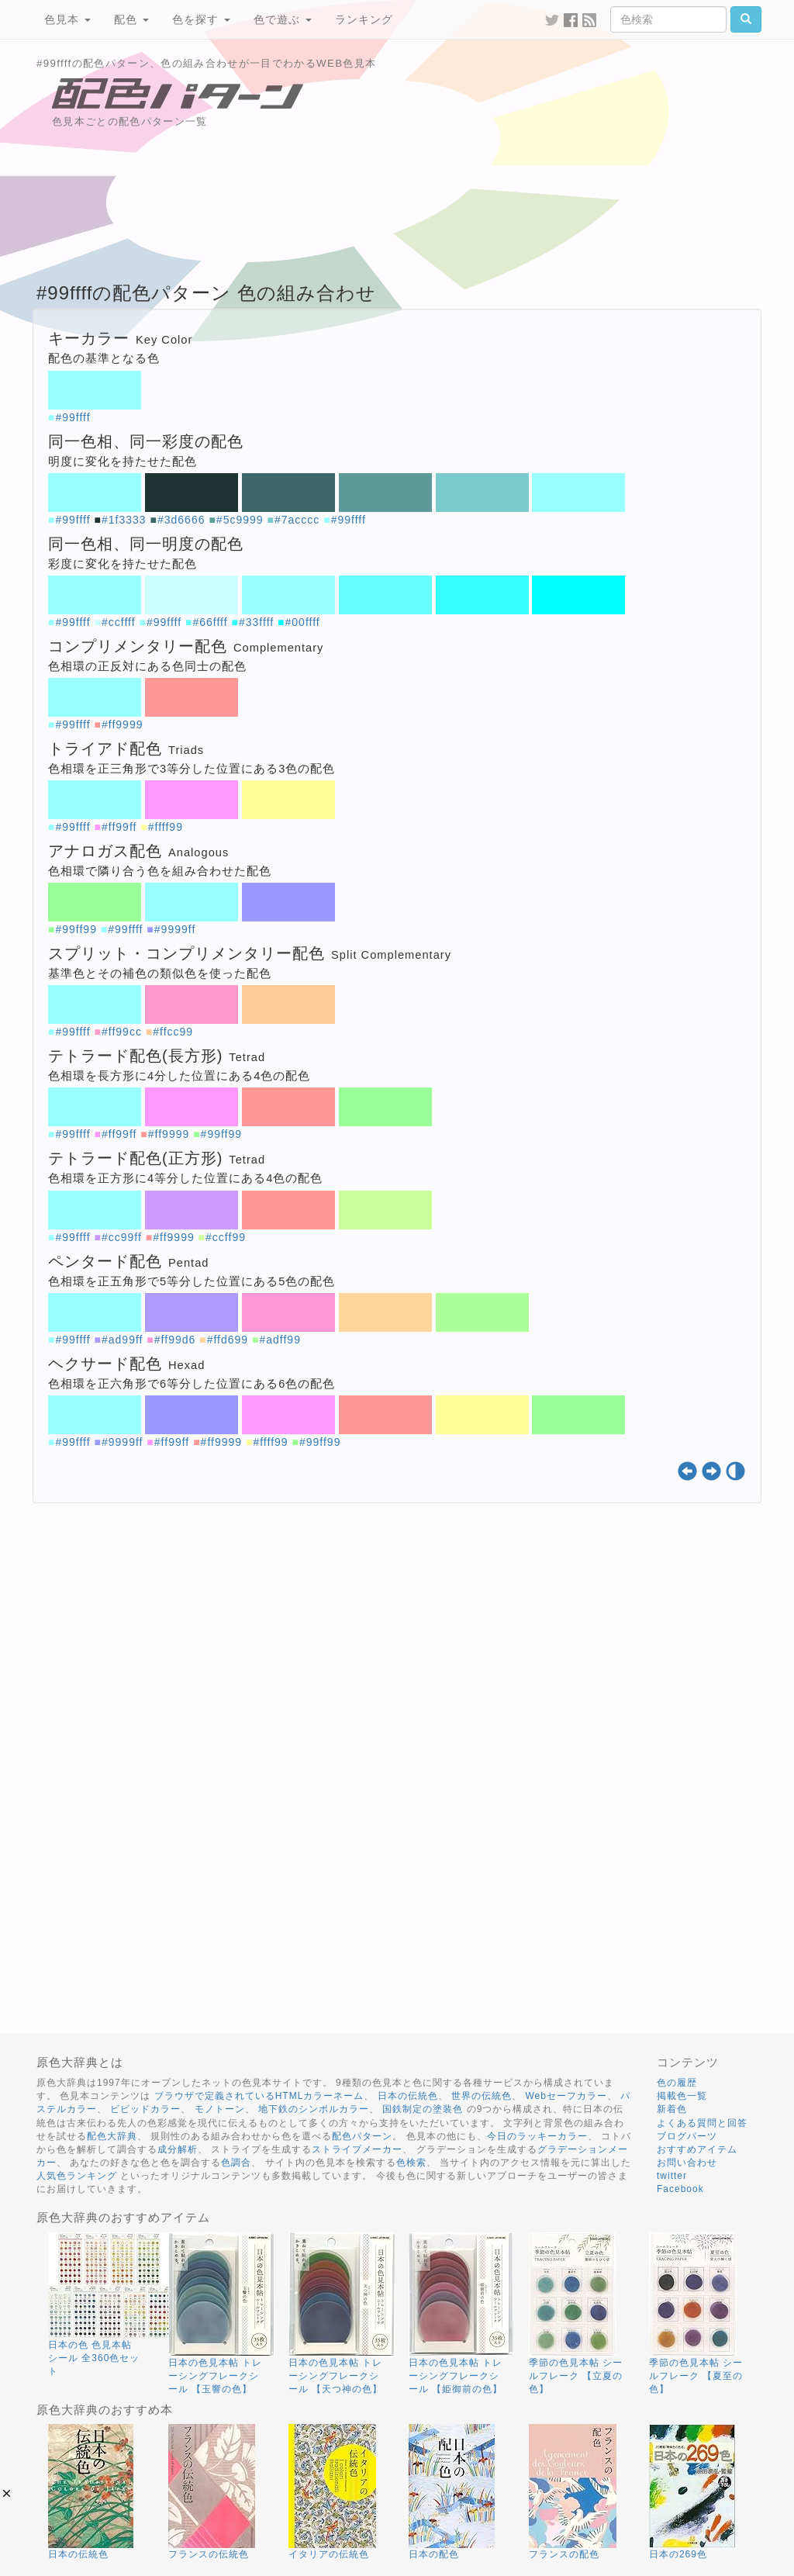 The image size is (794, 2576). Describe the element at coordinates (313, 2109) in the screenshot. I see `地下鉄のシンボルカラー` at that location.